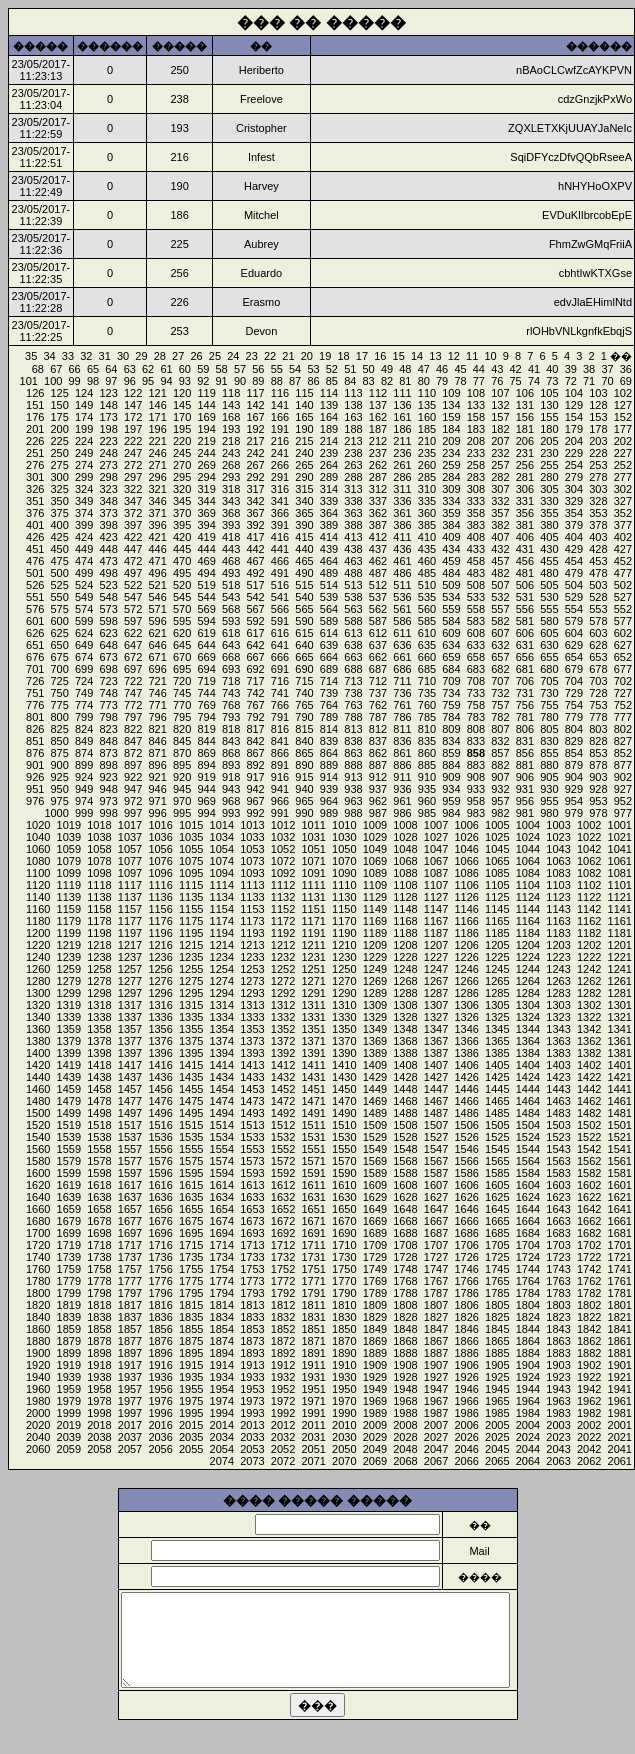  What do you see at coordinates (133, 525) in the screenshot?
I see `397` at bounding box center [133, 525].